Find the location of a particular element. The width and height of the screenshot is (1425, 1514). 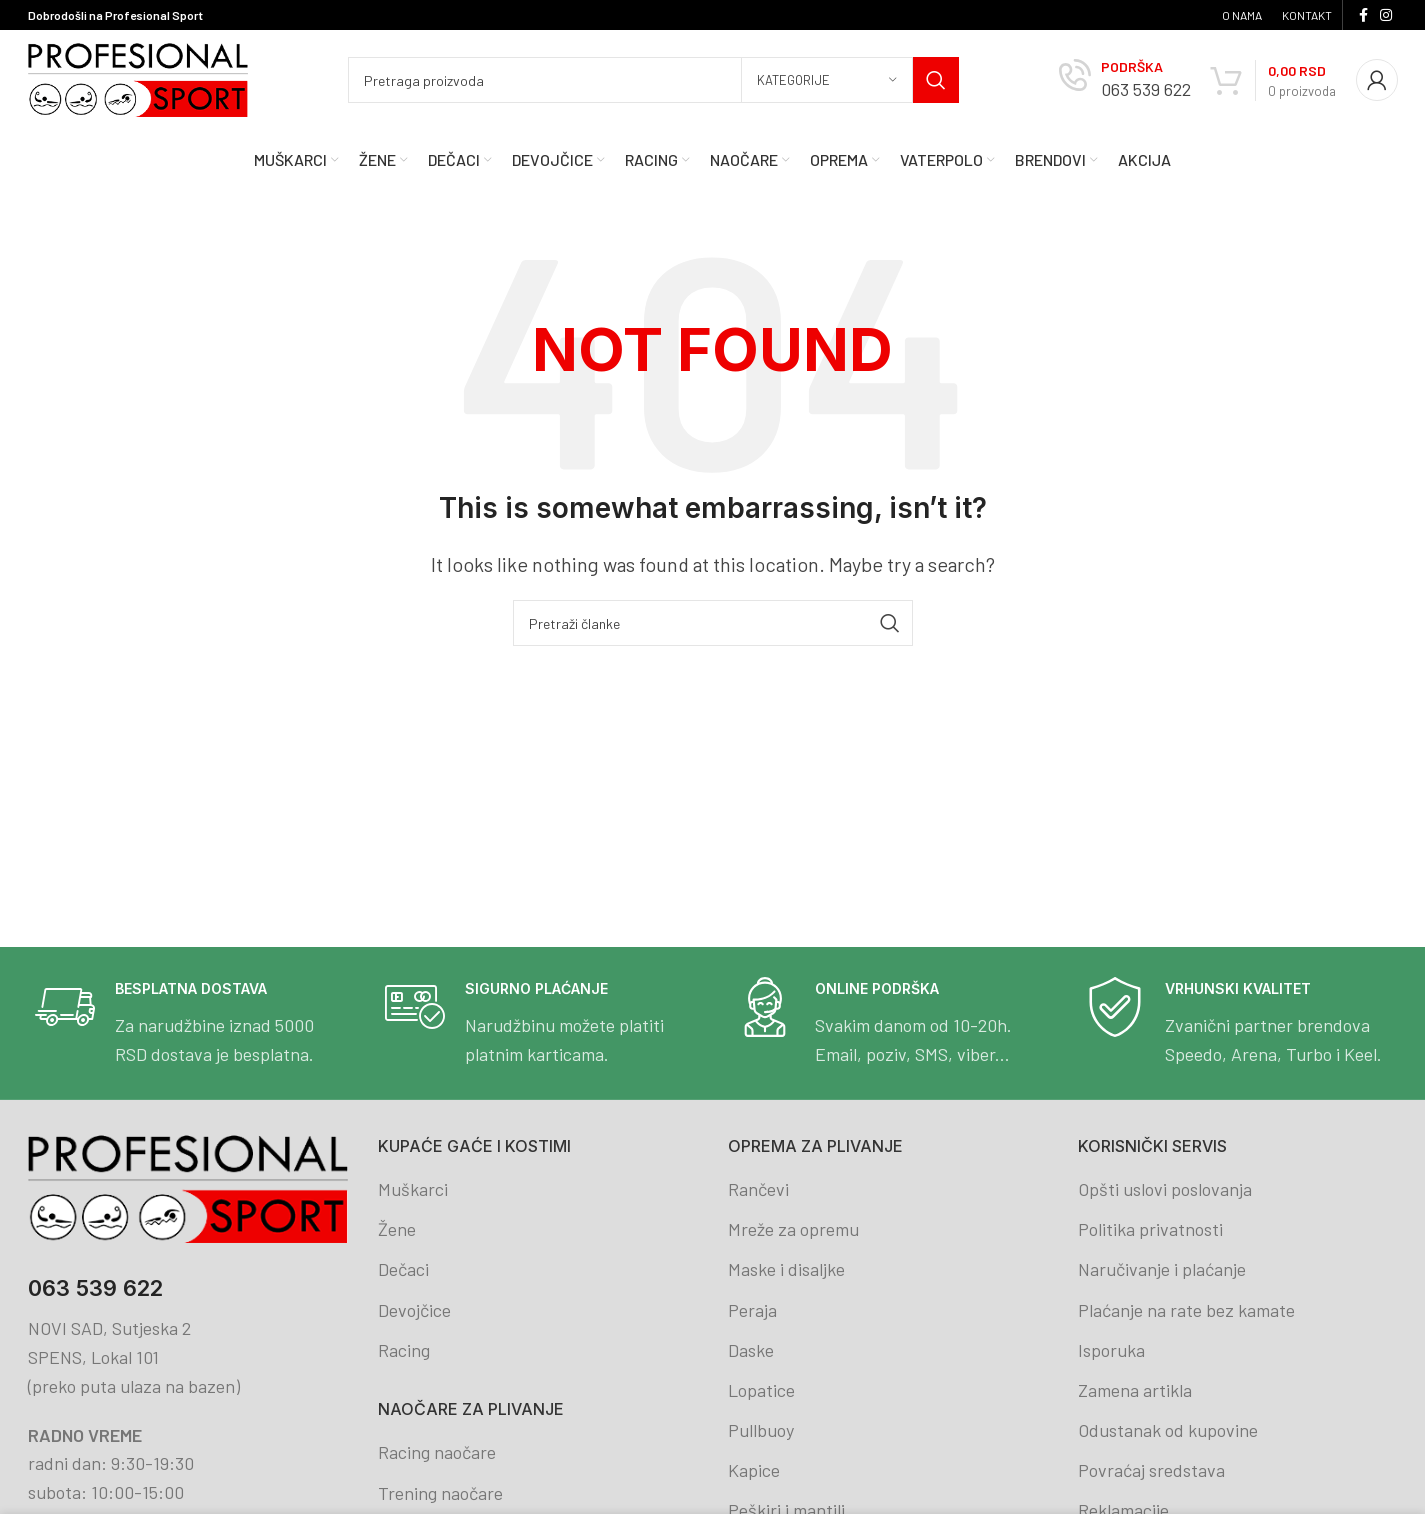

Racing naočare is located at coordinates (437, 1452).